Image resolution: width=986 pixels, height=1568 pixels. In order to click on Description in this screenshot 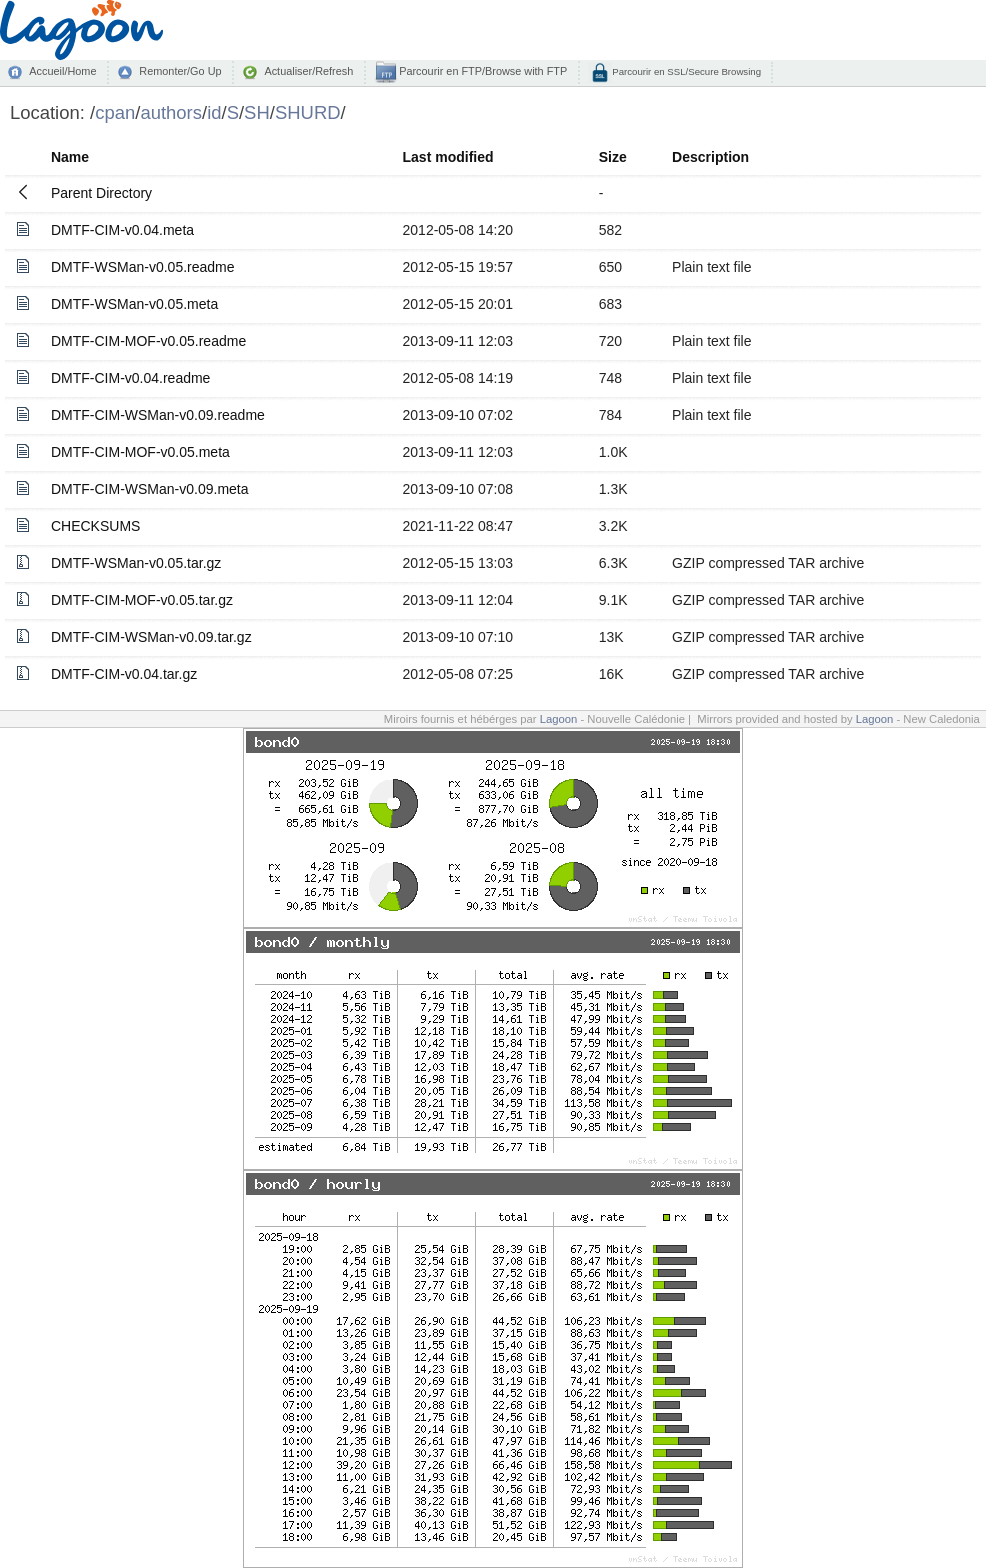, I will do `click(710, 157)`.